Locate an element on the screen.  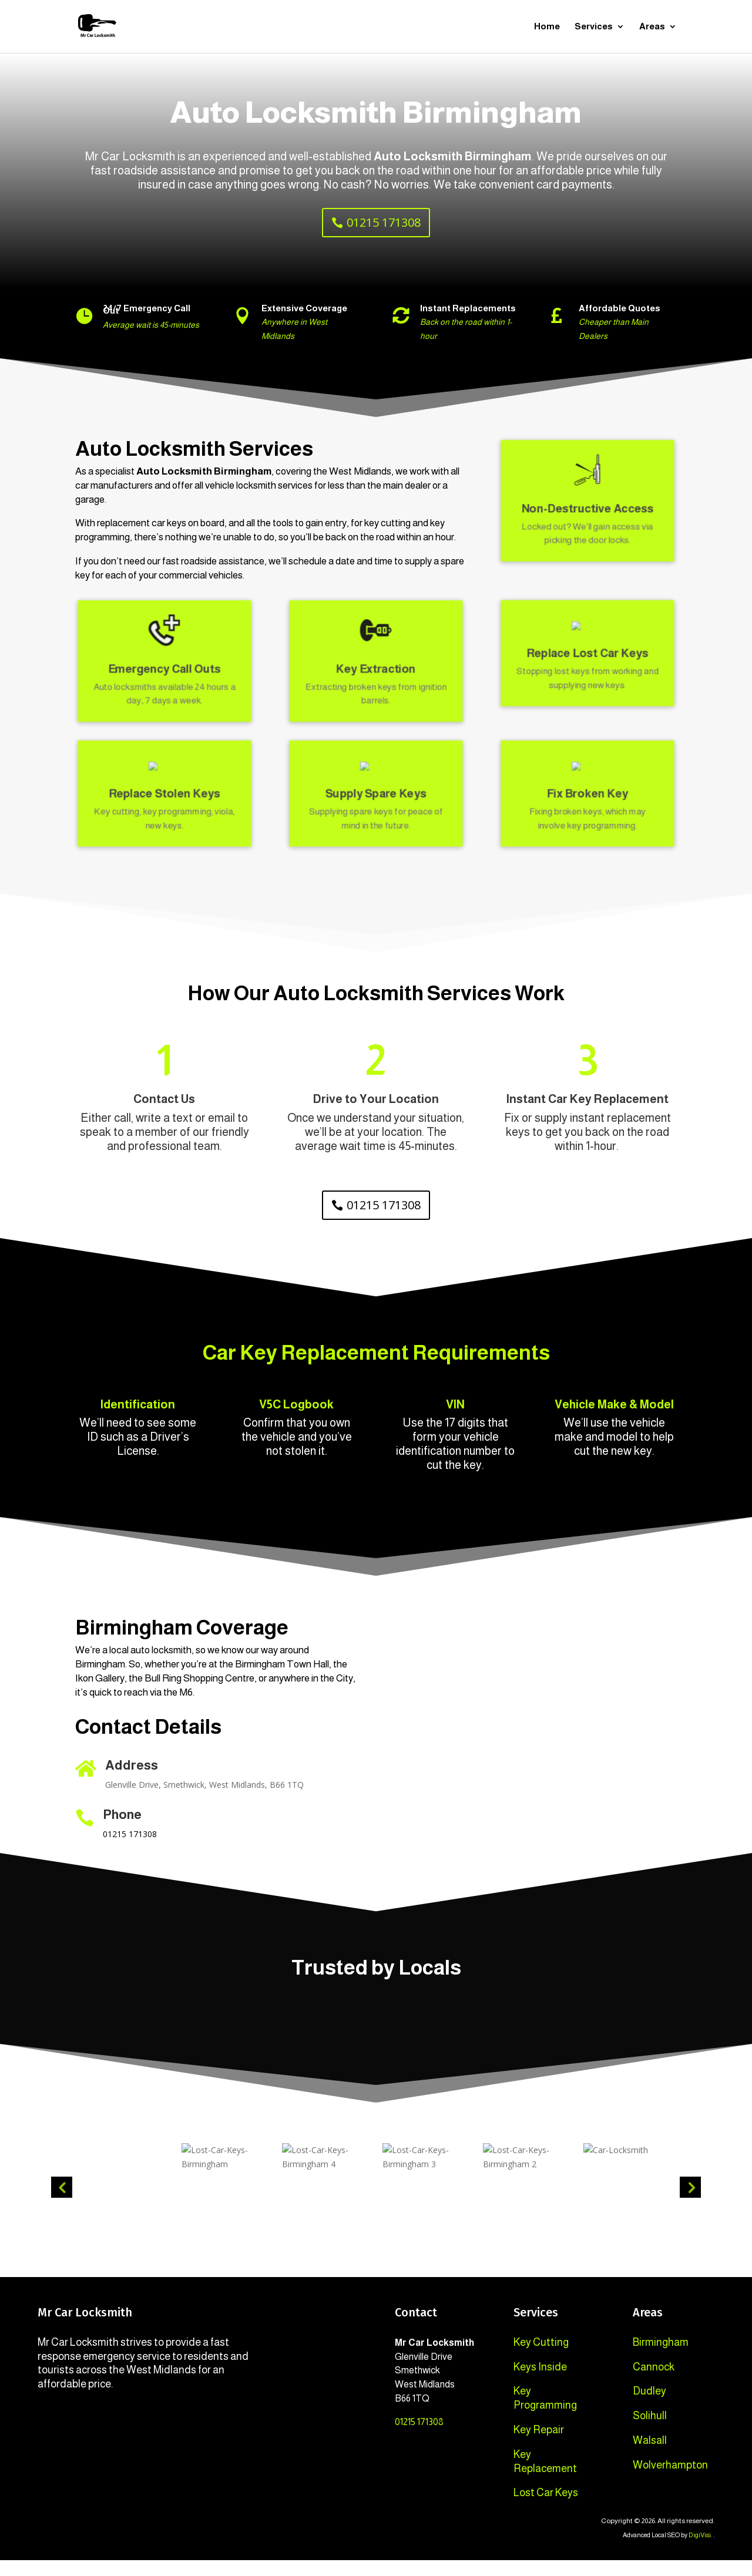
Previous is located at coordinates (61, 2203).